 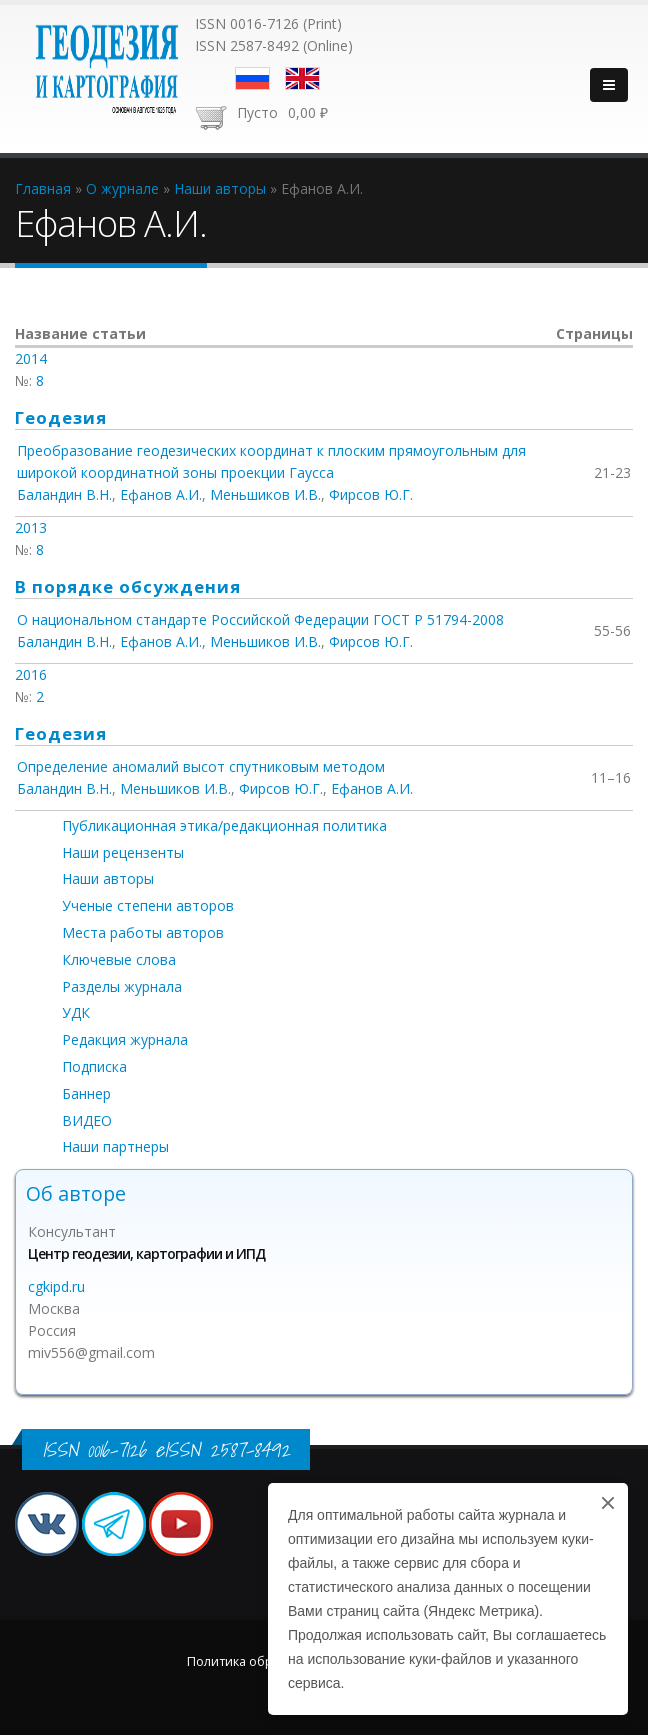 I want to click on Ефанов А.И., so click(x=161, y=494).